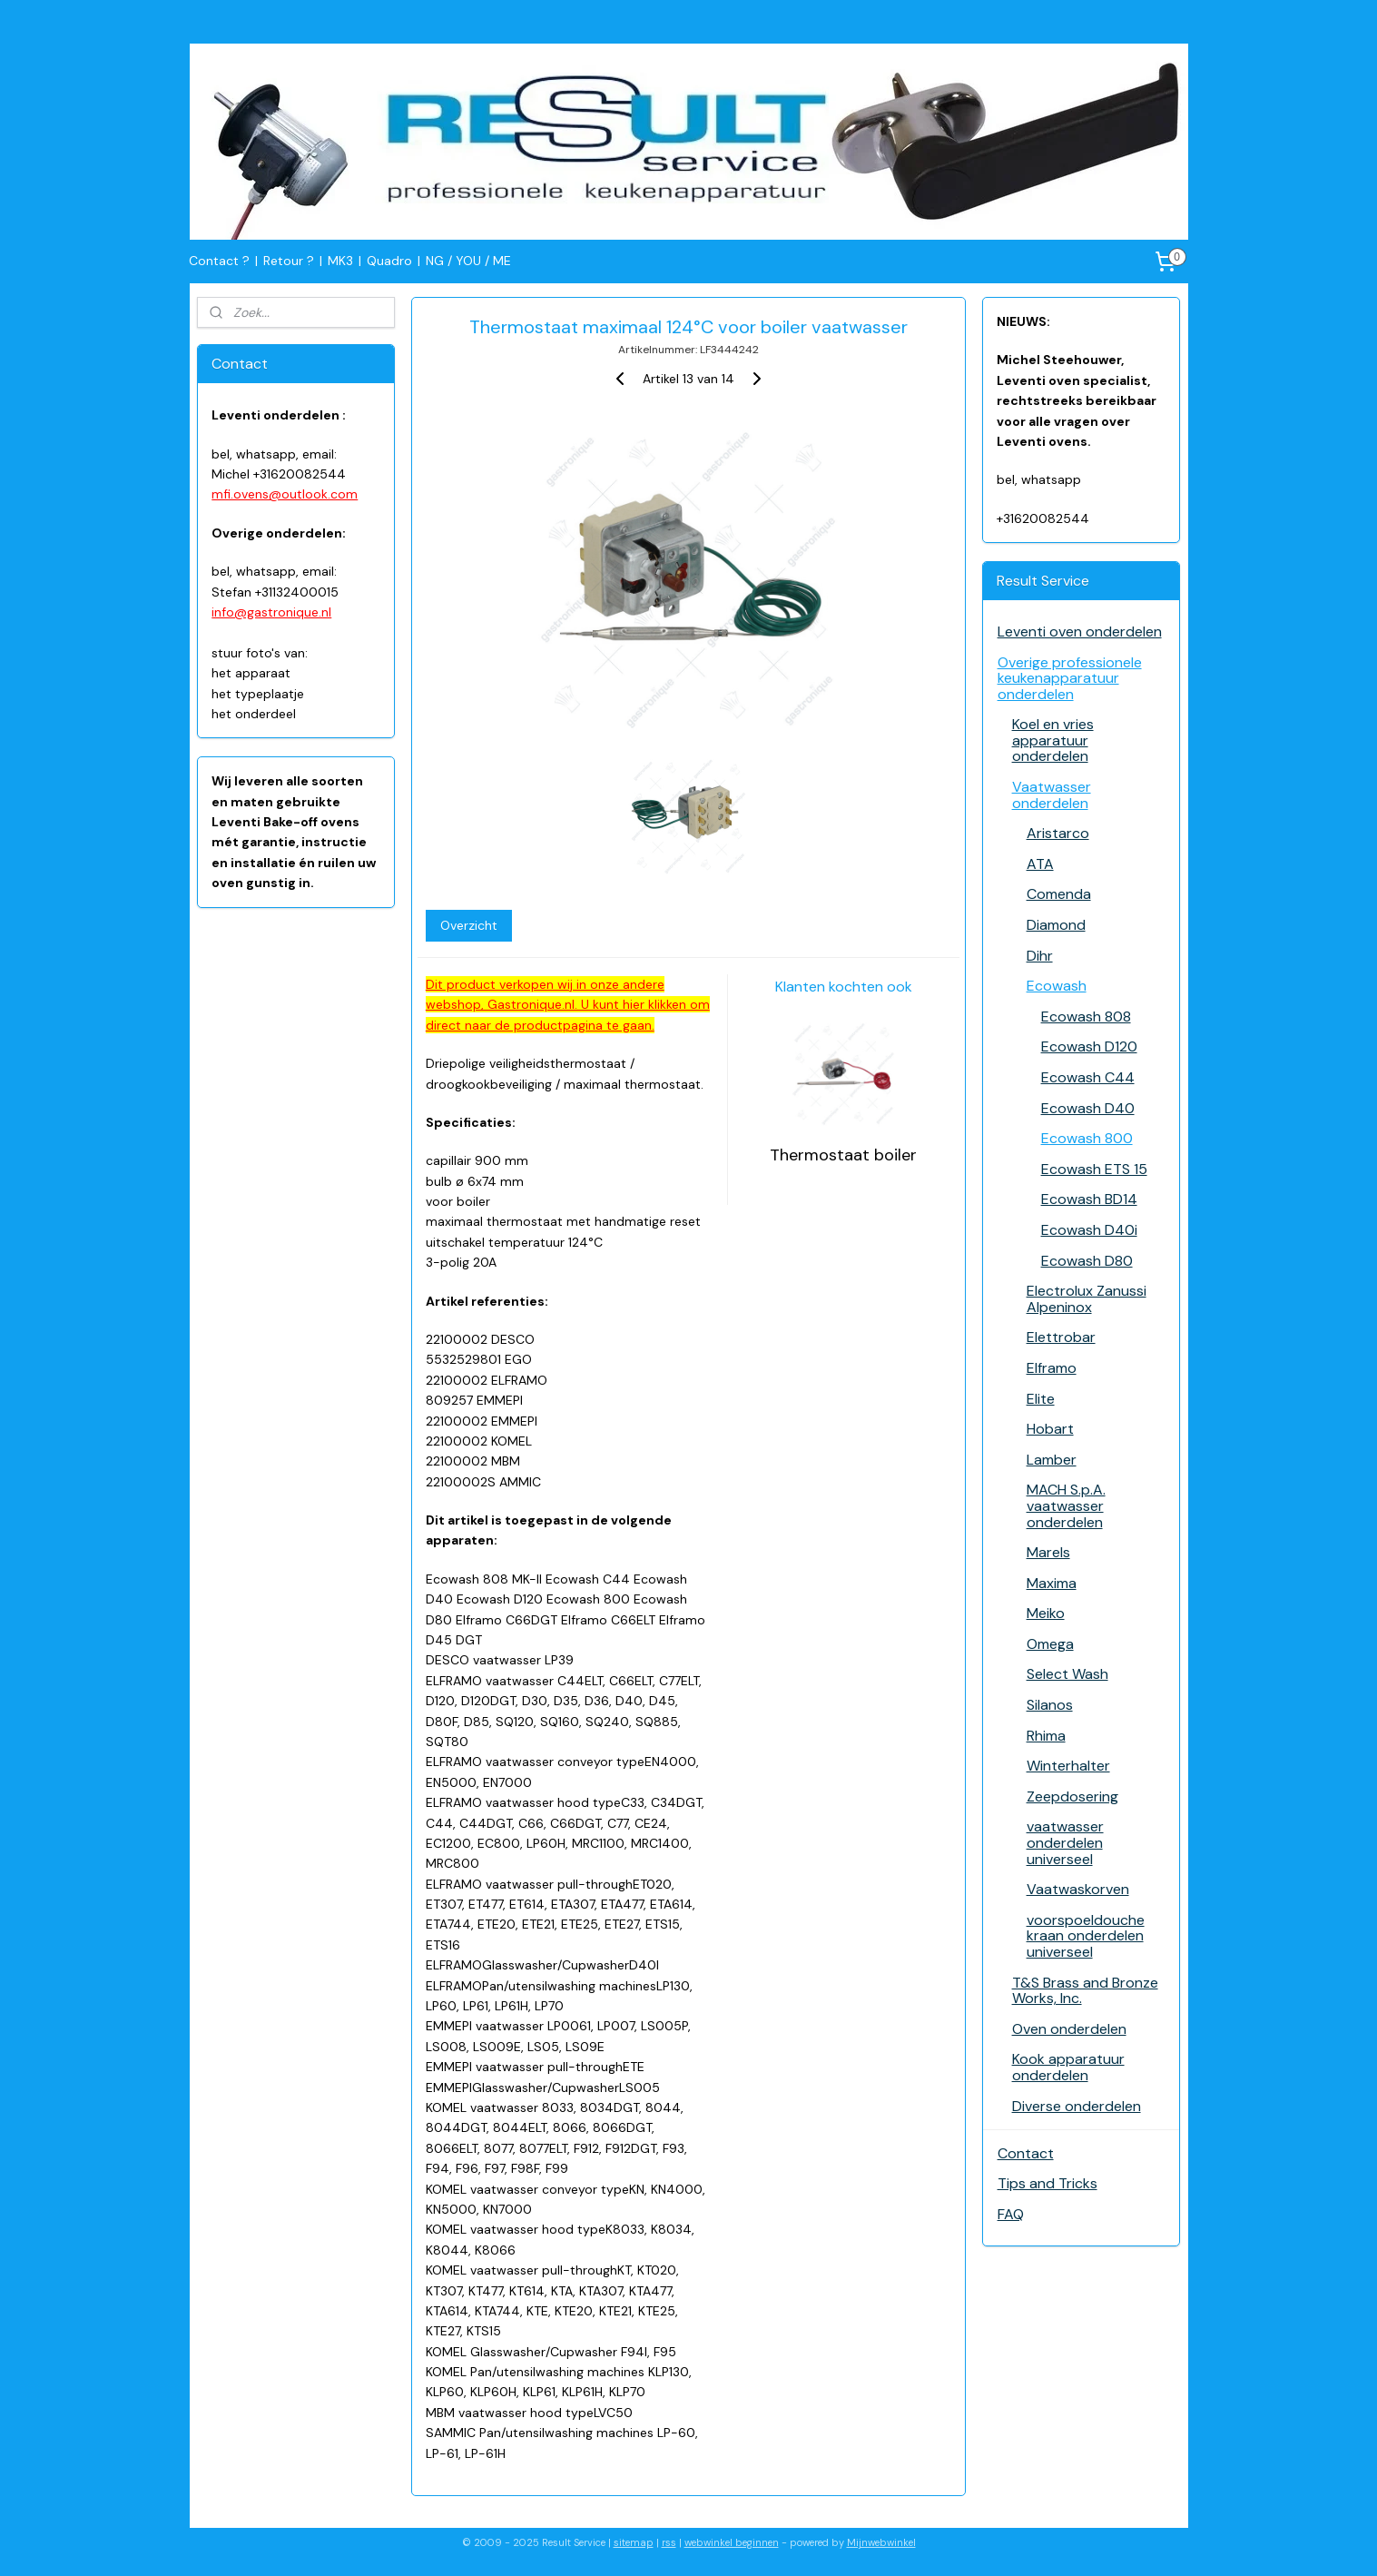 The width and height of the screenshot is (1377, 2576). I want to click on Ecowash BD14, so click(1089, 1199).